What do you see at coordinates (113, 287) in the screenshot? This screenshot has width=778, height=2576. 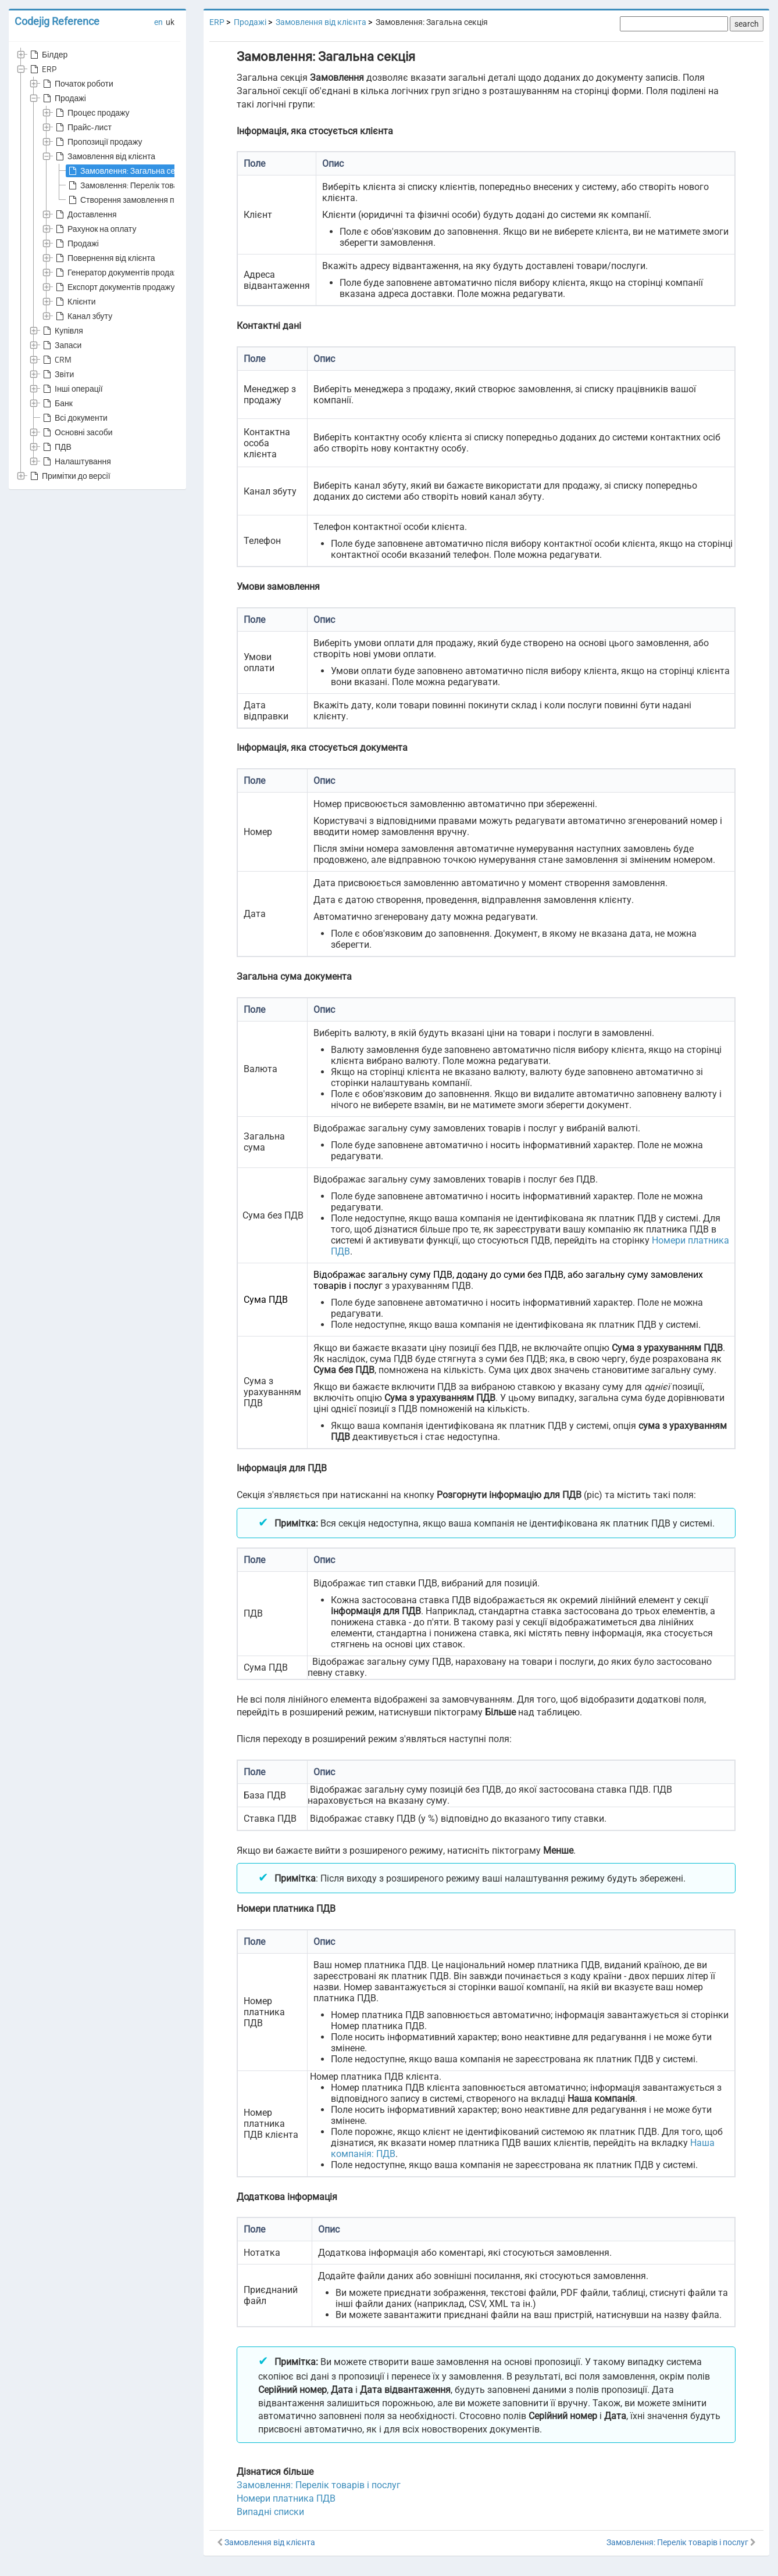 I see `Експорт документів продажу` at bounding box center [113, 287].